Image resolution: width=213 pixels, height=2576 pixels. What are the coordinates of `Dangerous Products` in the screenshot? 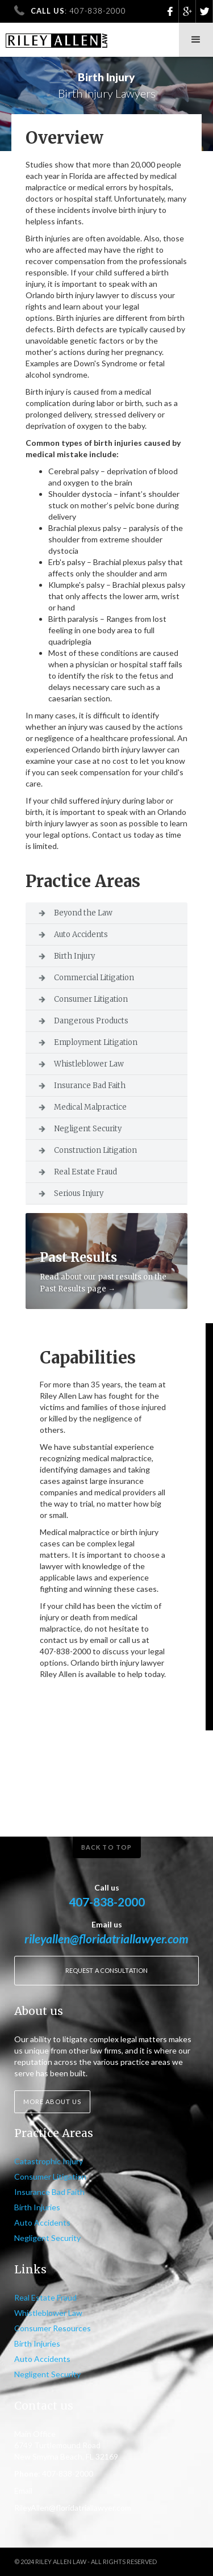 It's located at (91, 1021).